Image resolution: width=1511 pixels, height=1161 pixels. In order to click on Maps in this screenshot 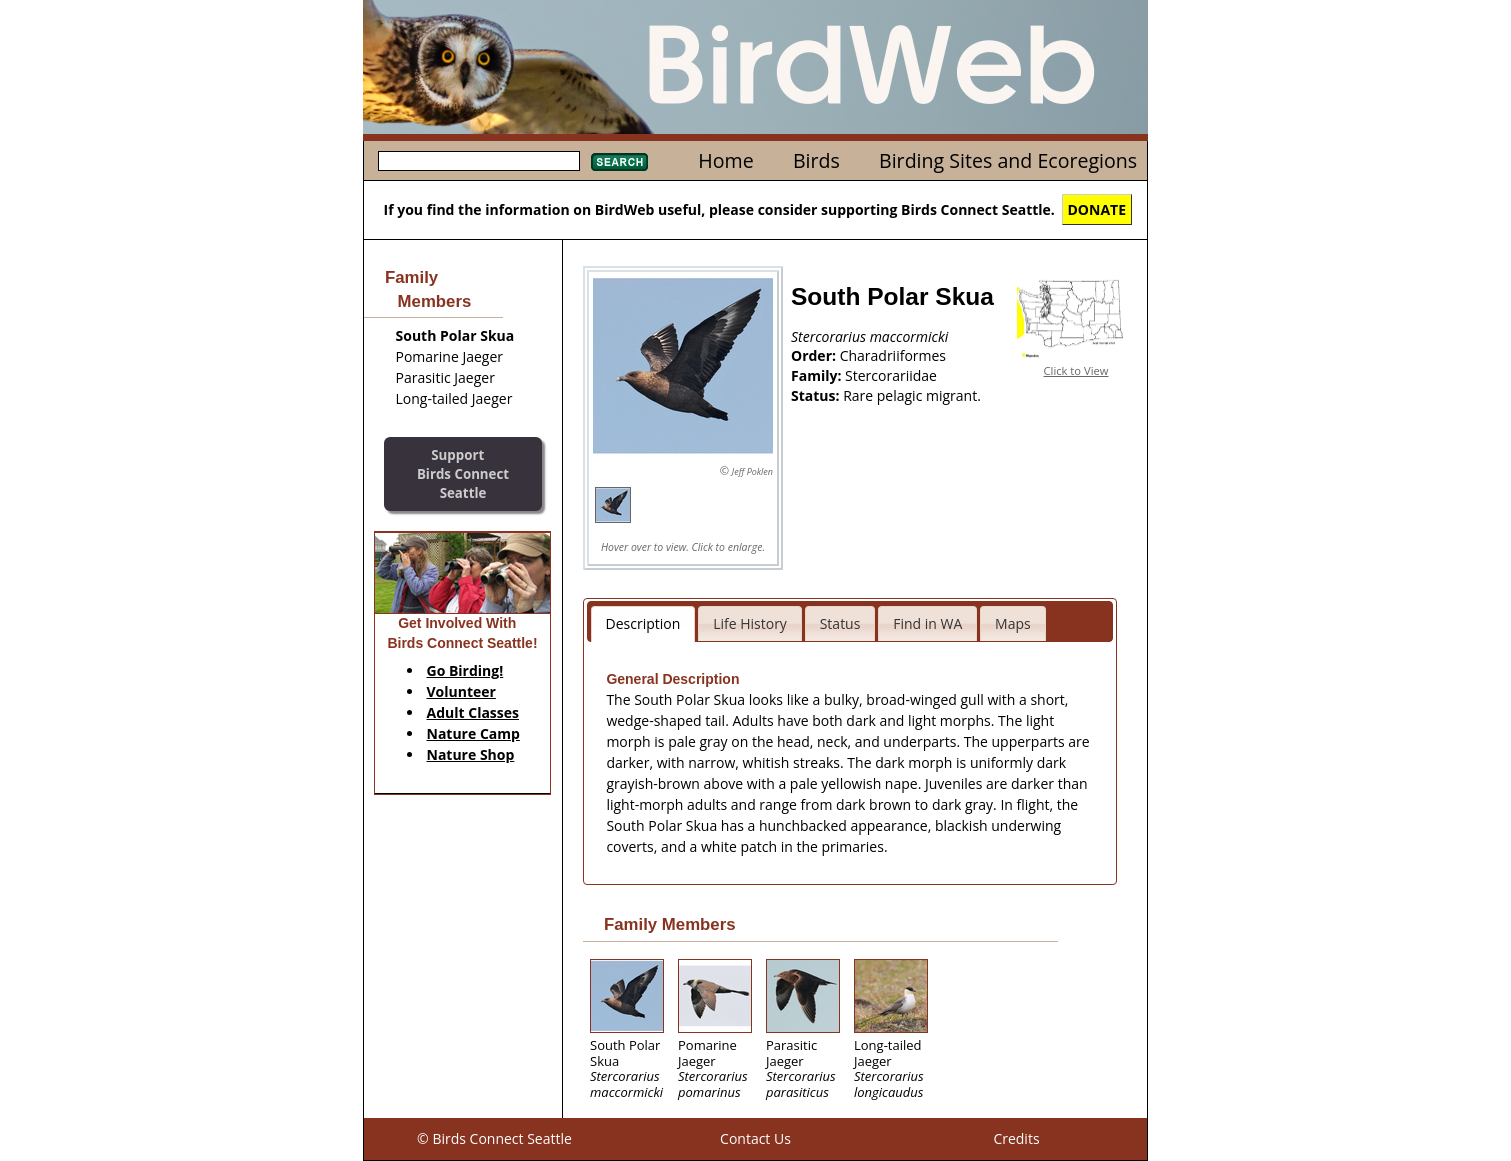, I will do `click(1013, 623)`.